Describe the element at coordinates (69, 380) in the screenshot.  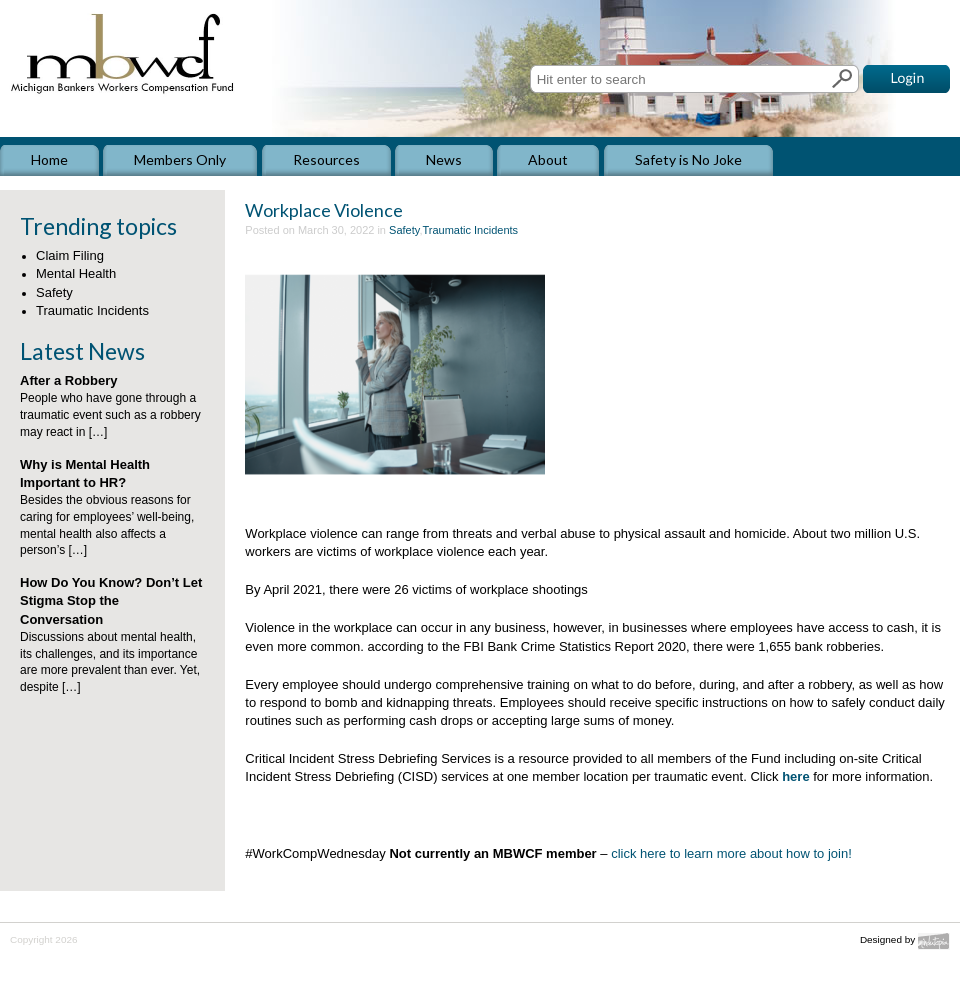
I see `After a Robbery` at that location.